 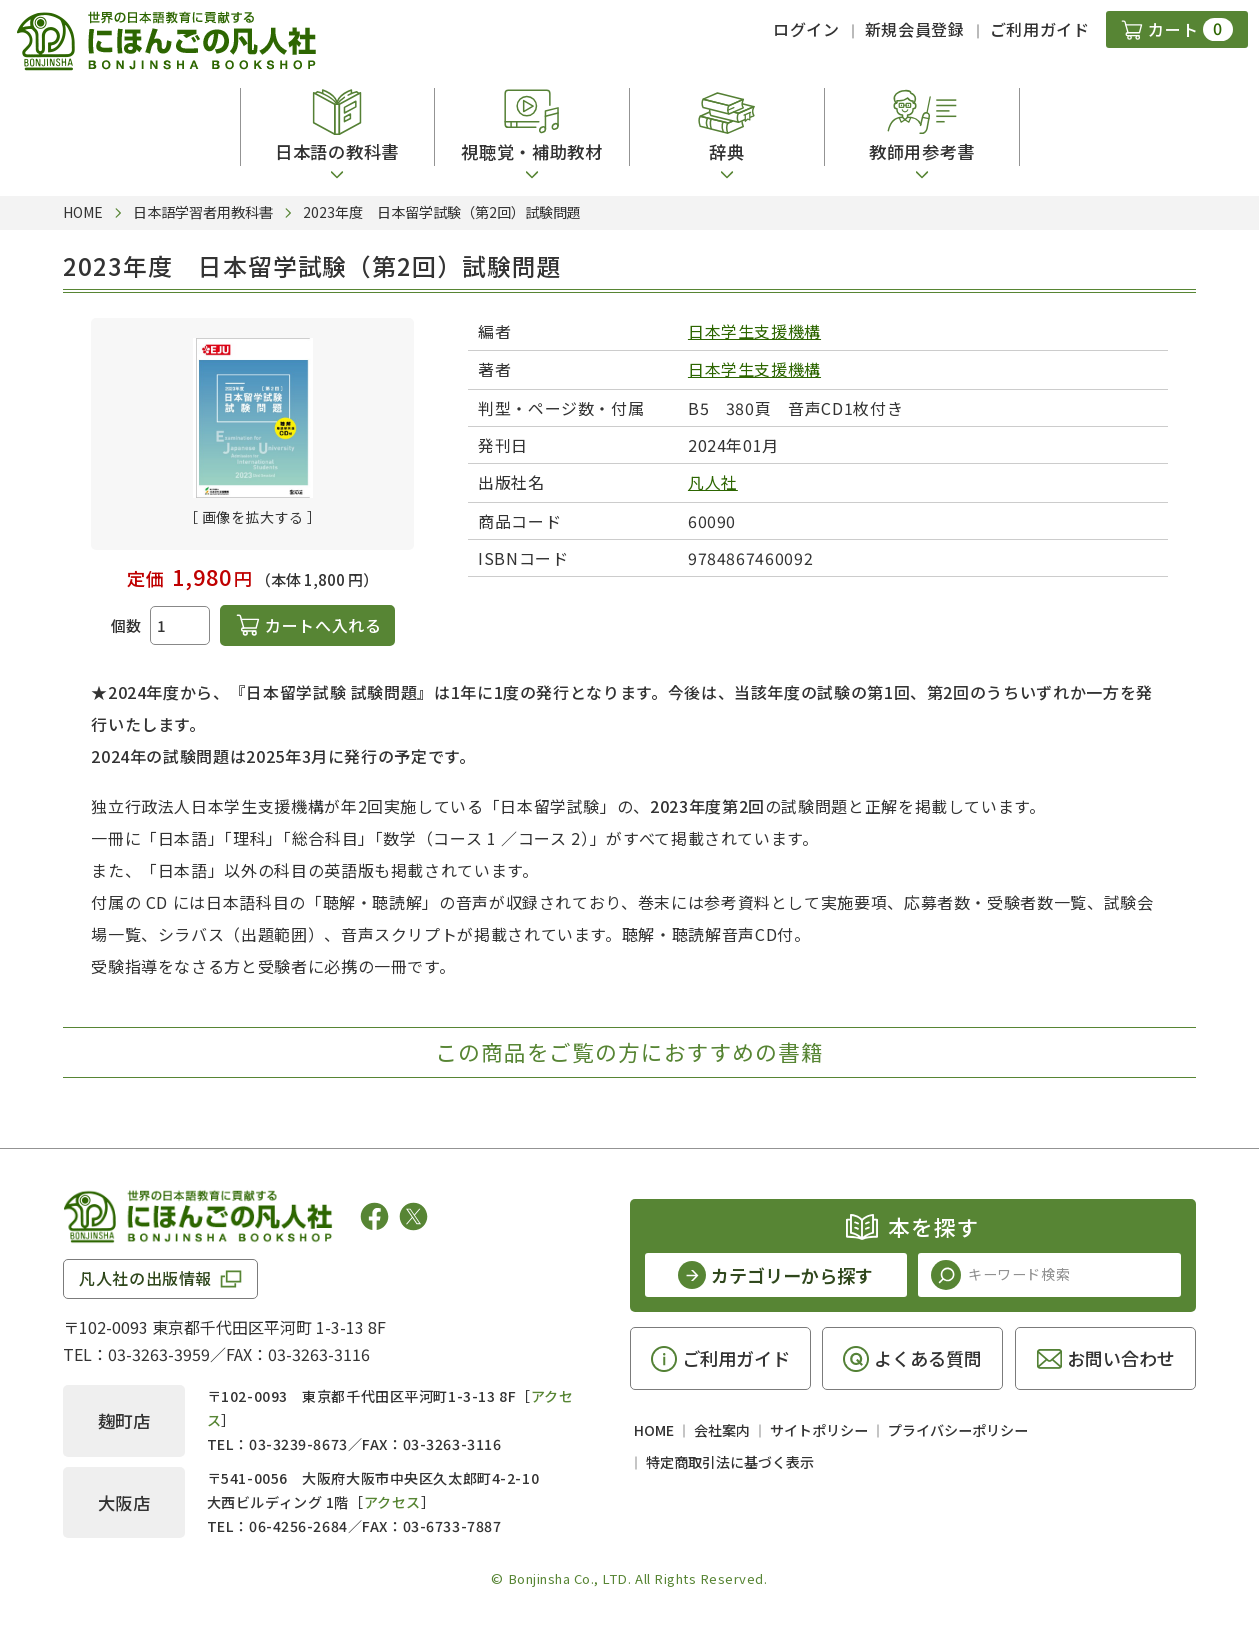 What do you see at coordinates (806, 29) in the screenshot?
I see `ログイン` at bounding box center [806, 29].